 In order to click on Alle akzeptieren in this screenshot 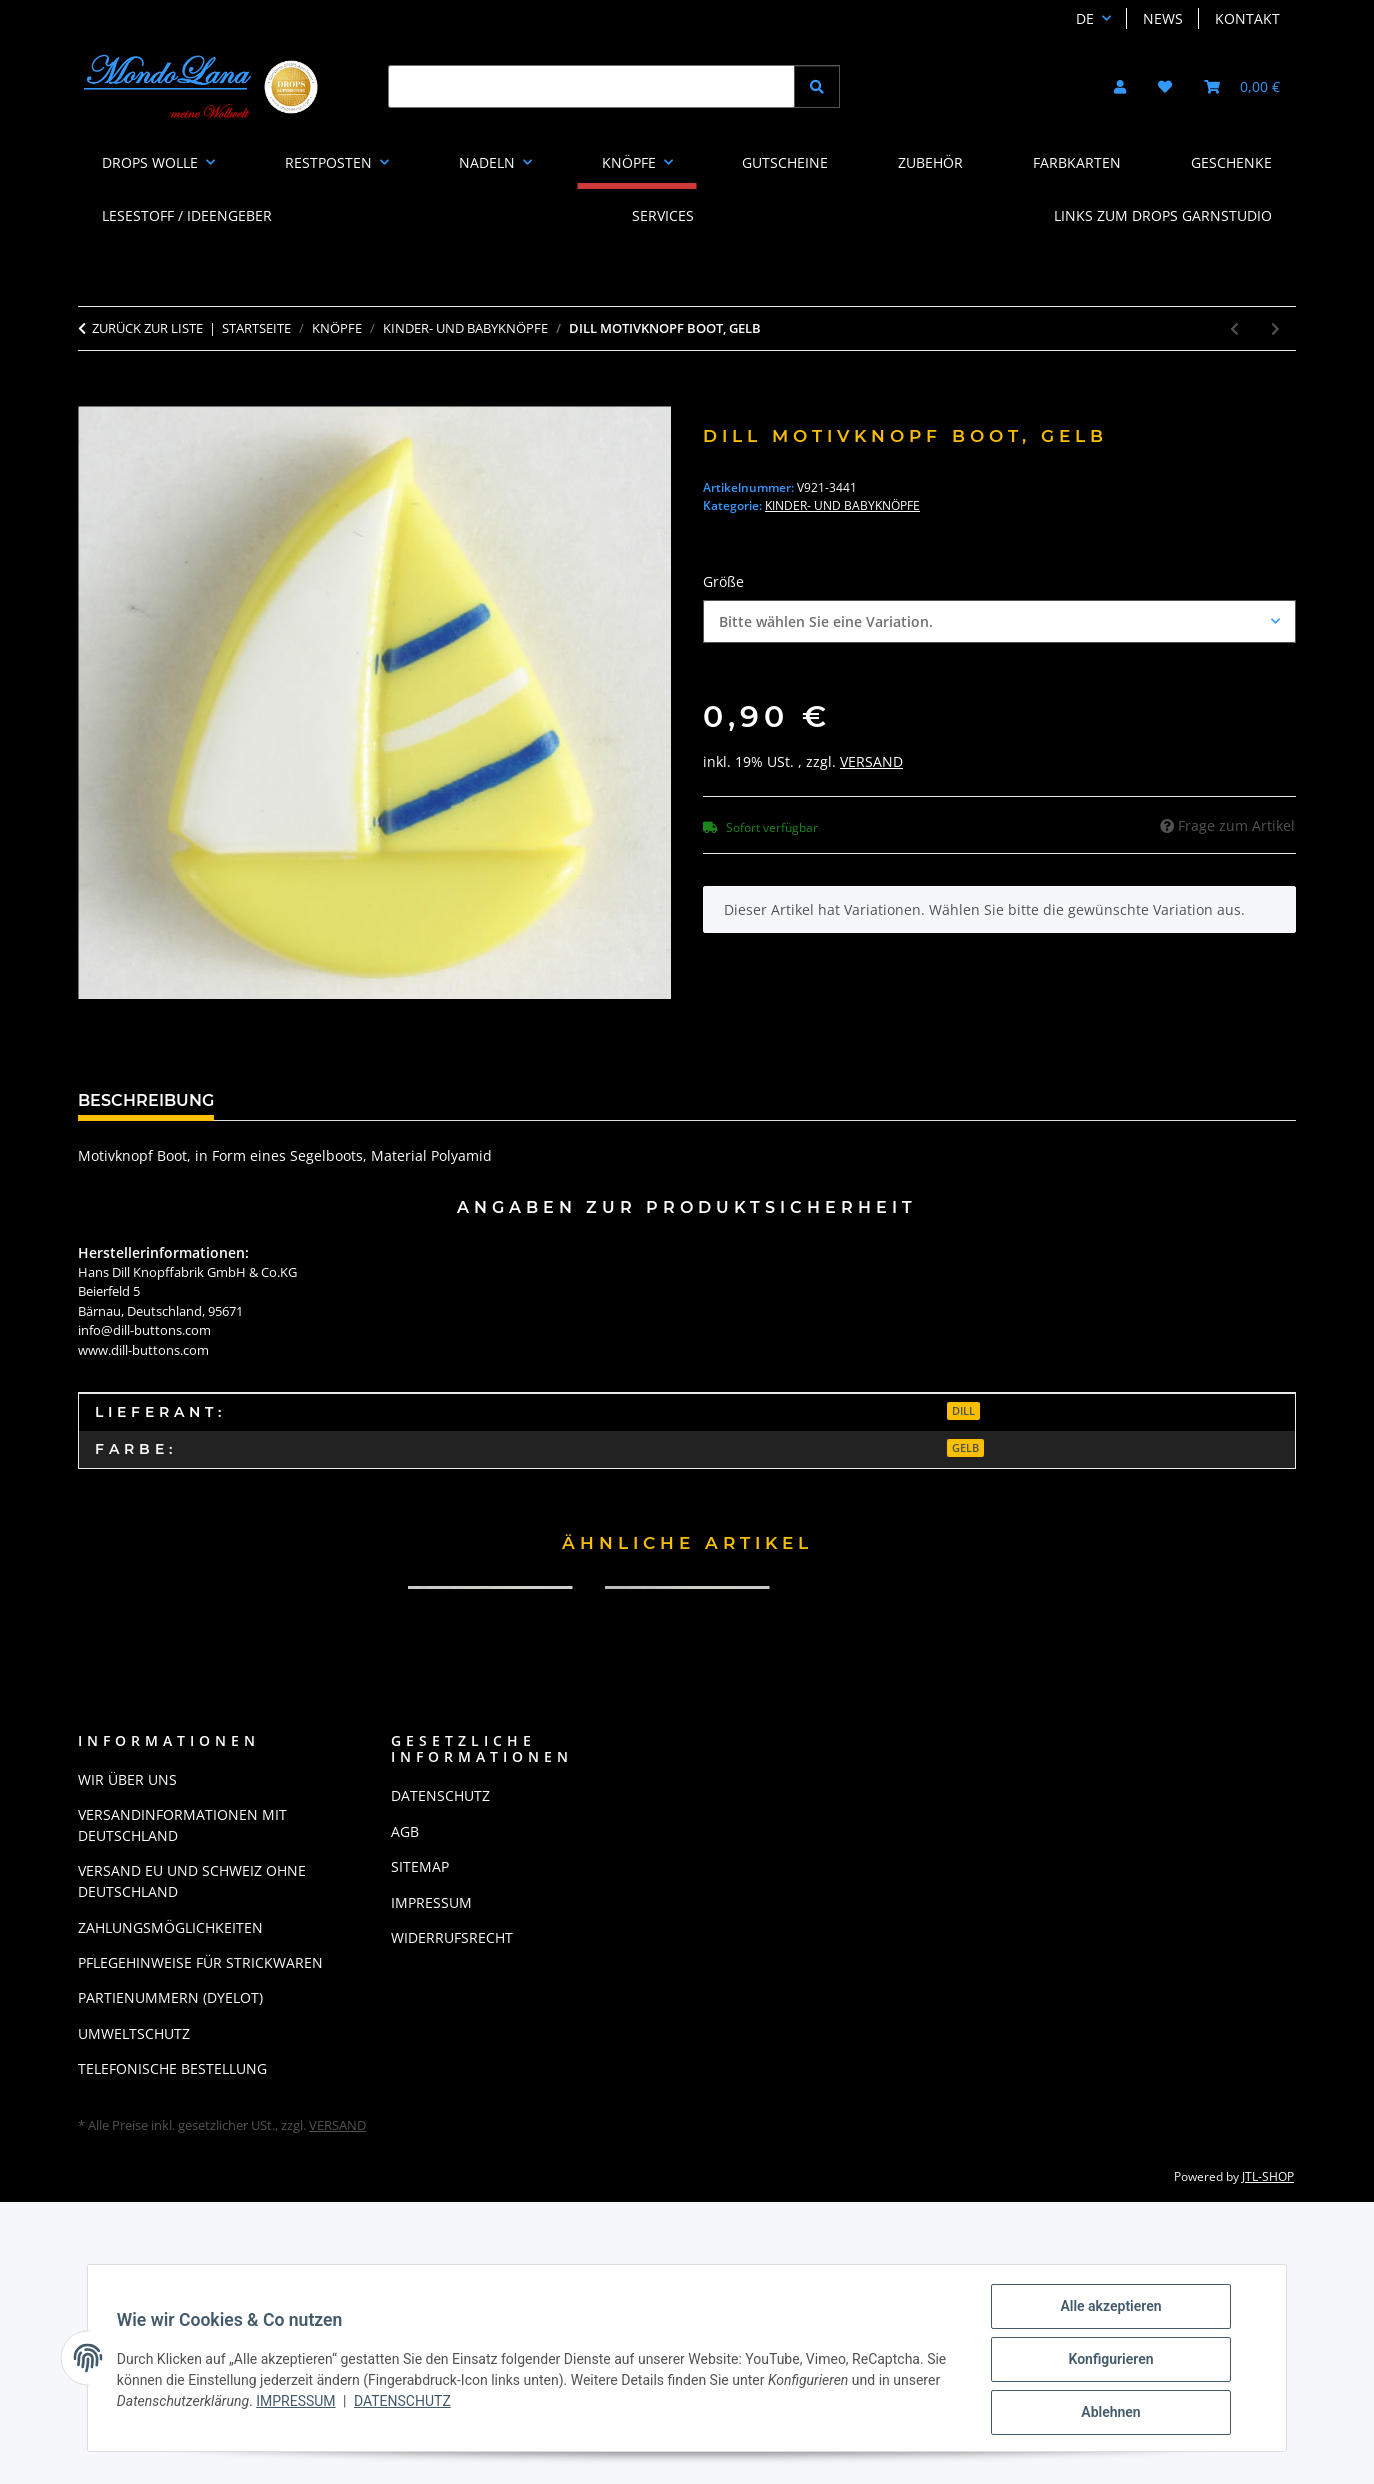, I will do `click(1104, 2309)`.